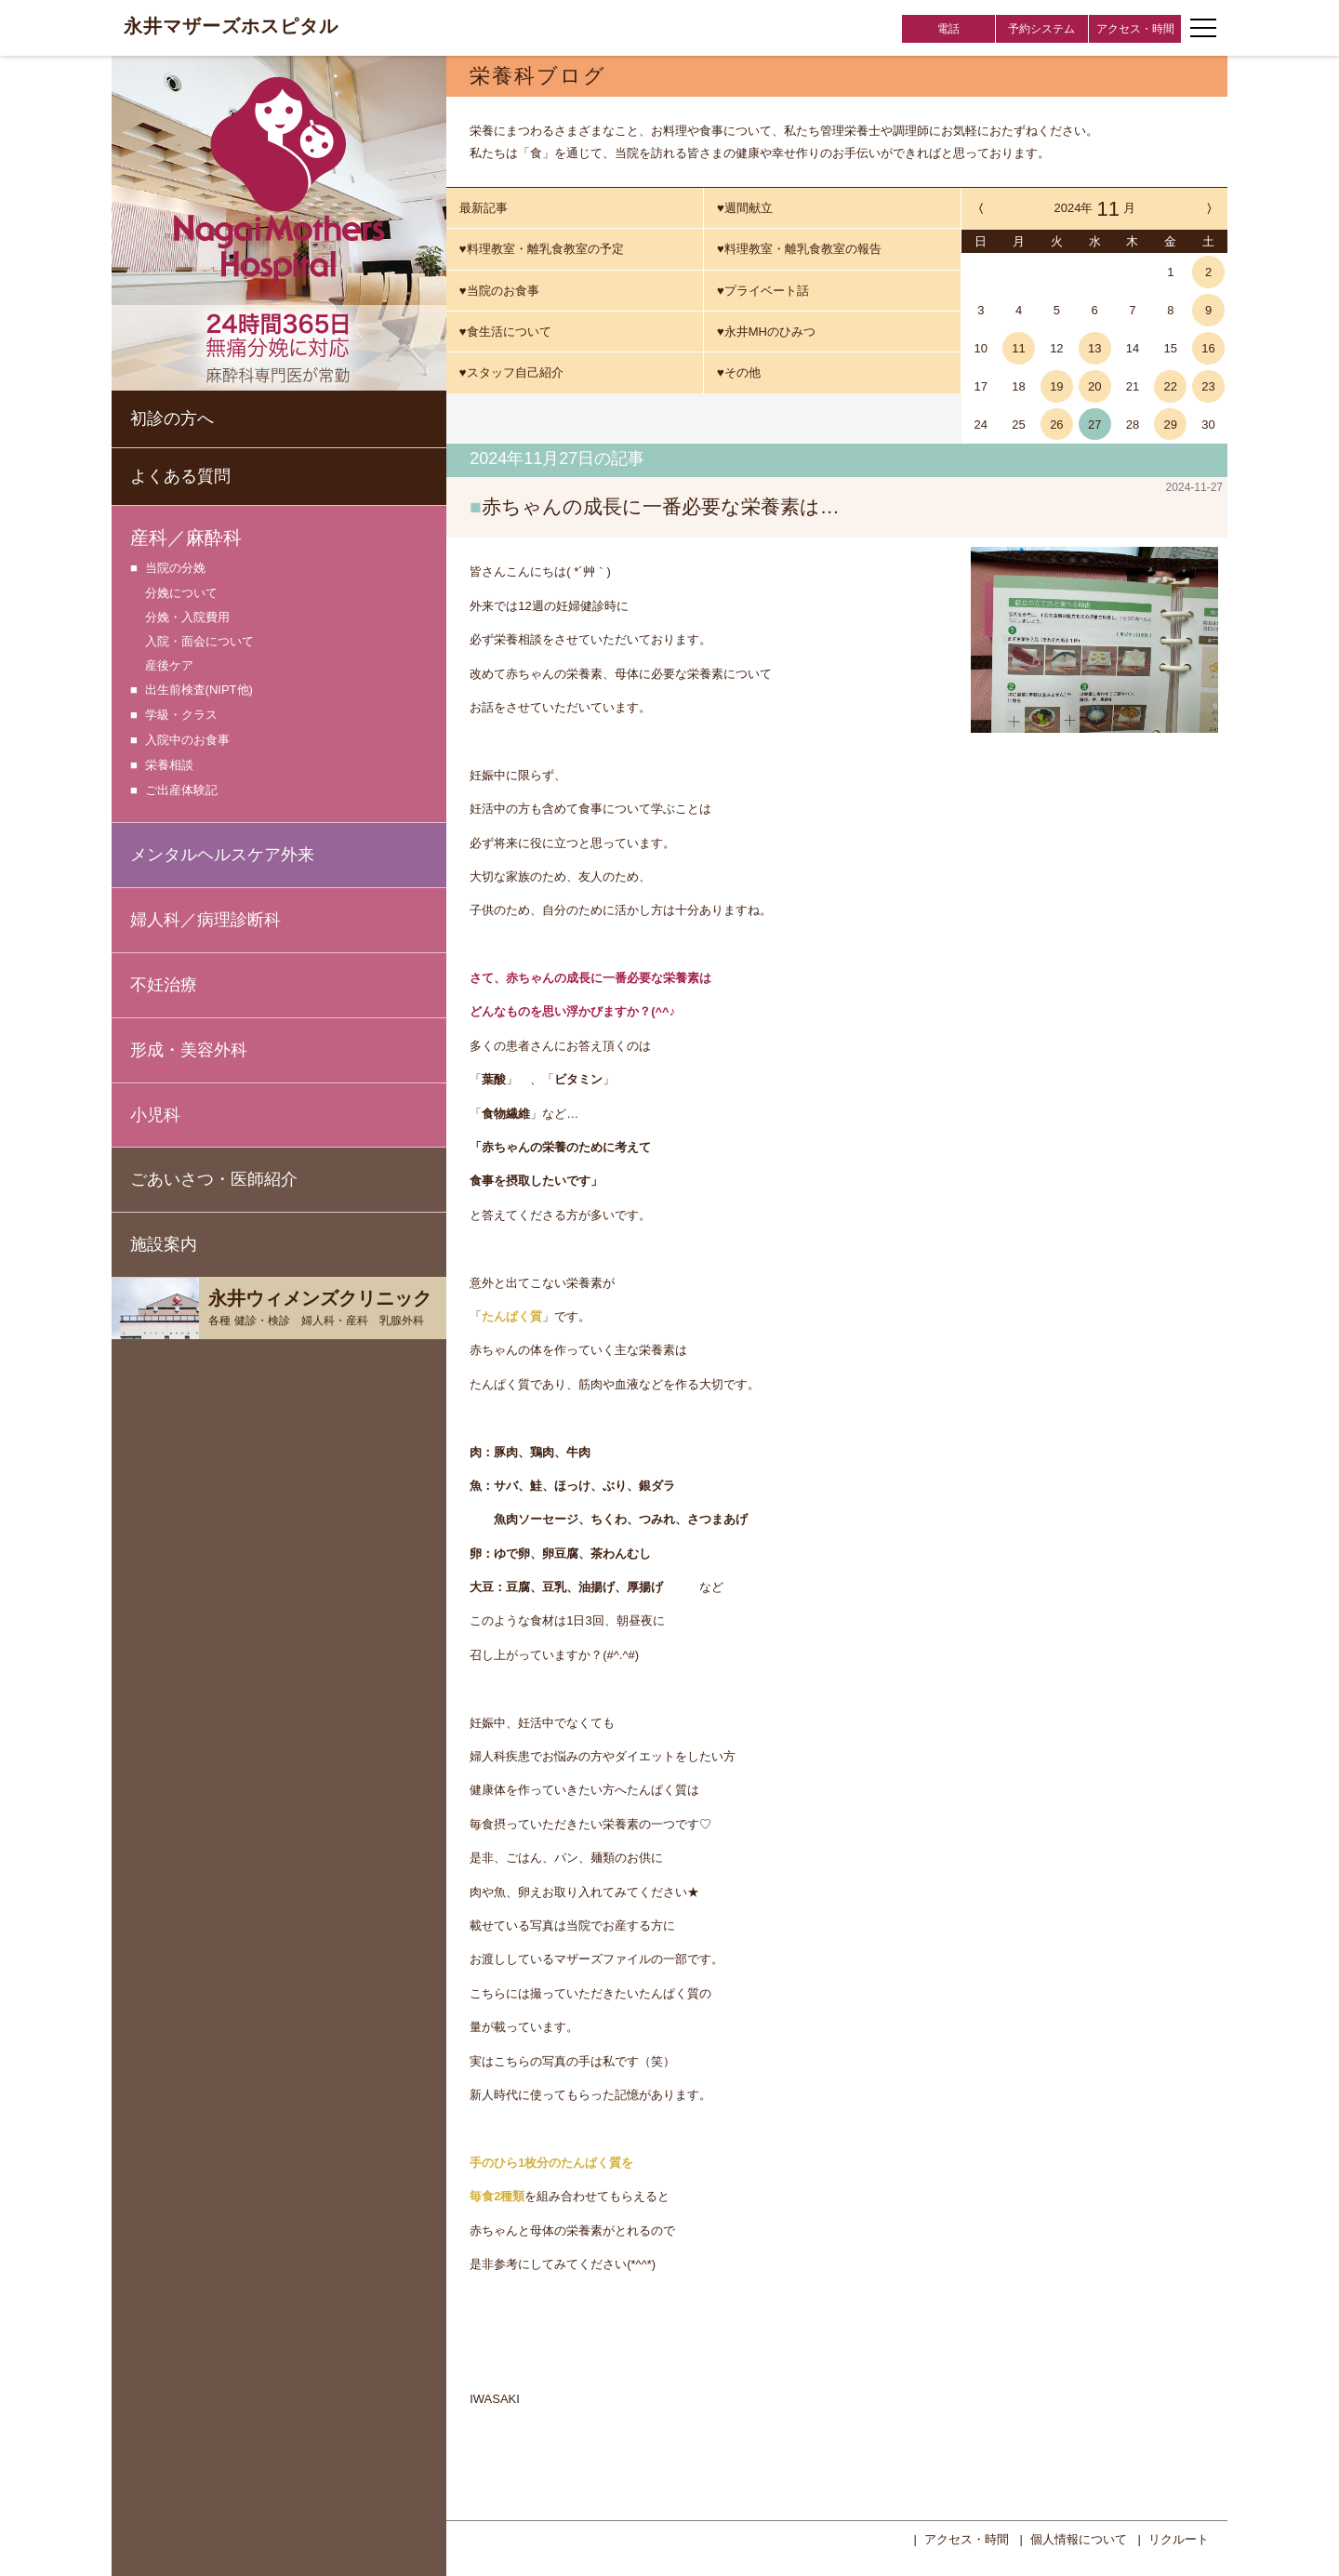 This screenshot has width=1339, height=2576. I want to click on 入院・面会について, so click(199, 641).